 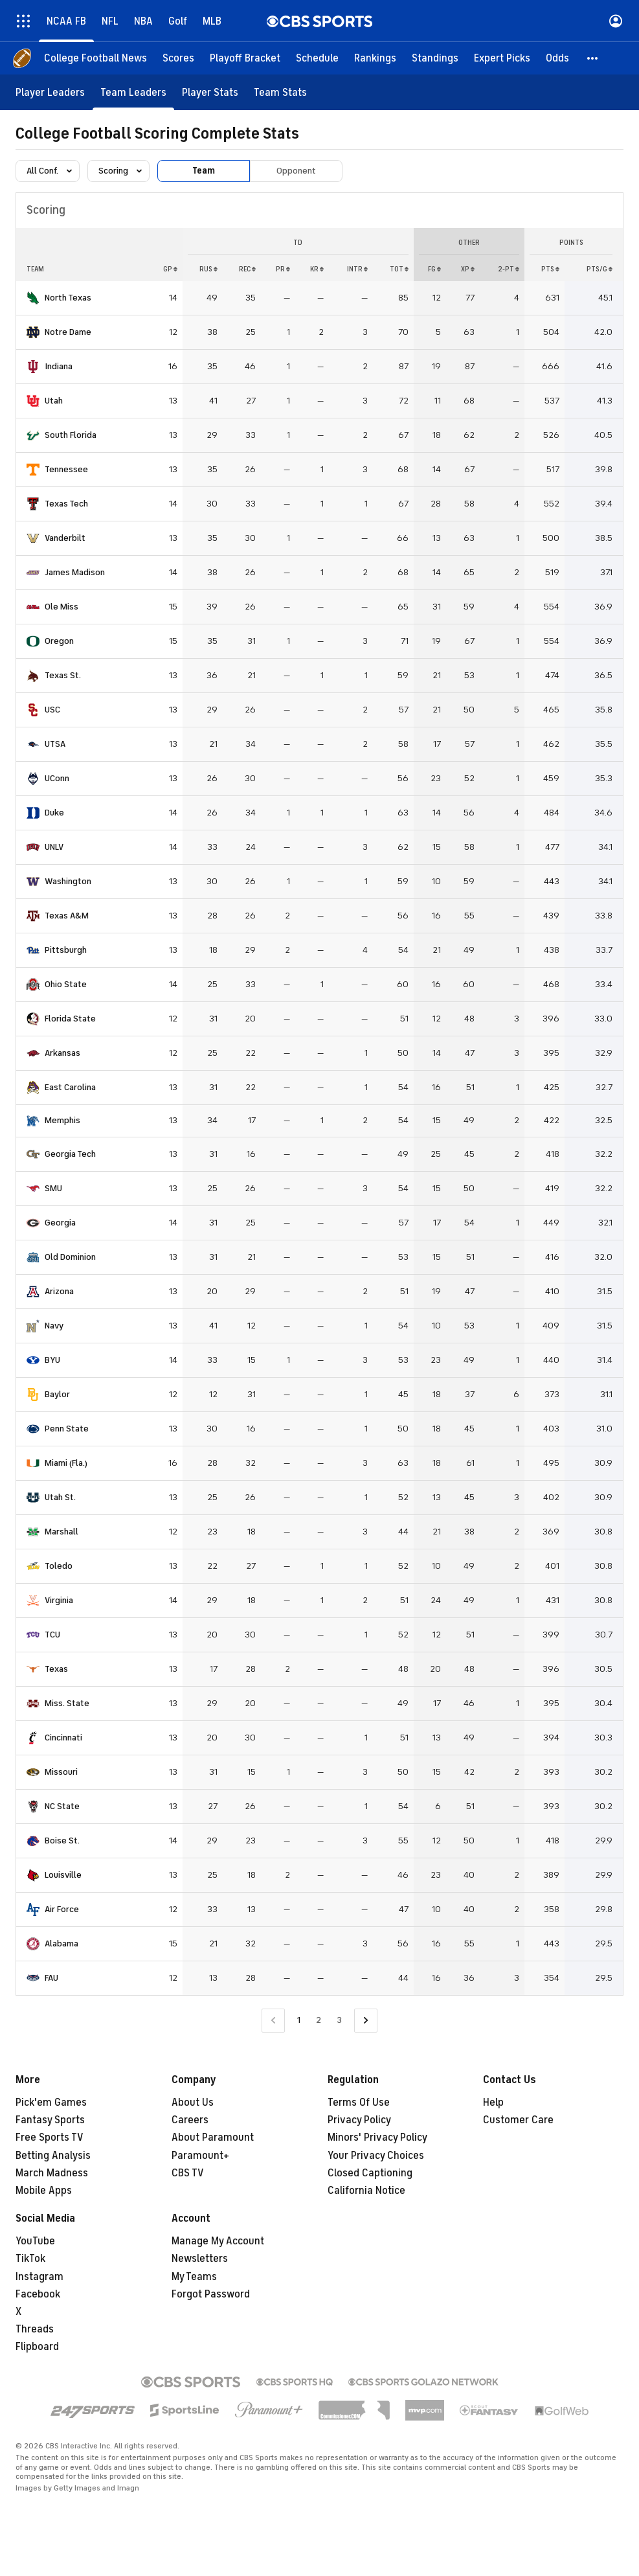 I want to click on Terms Of Use, so click(x=359, y=2102).